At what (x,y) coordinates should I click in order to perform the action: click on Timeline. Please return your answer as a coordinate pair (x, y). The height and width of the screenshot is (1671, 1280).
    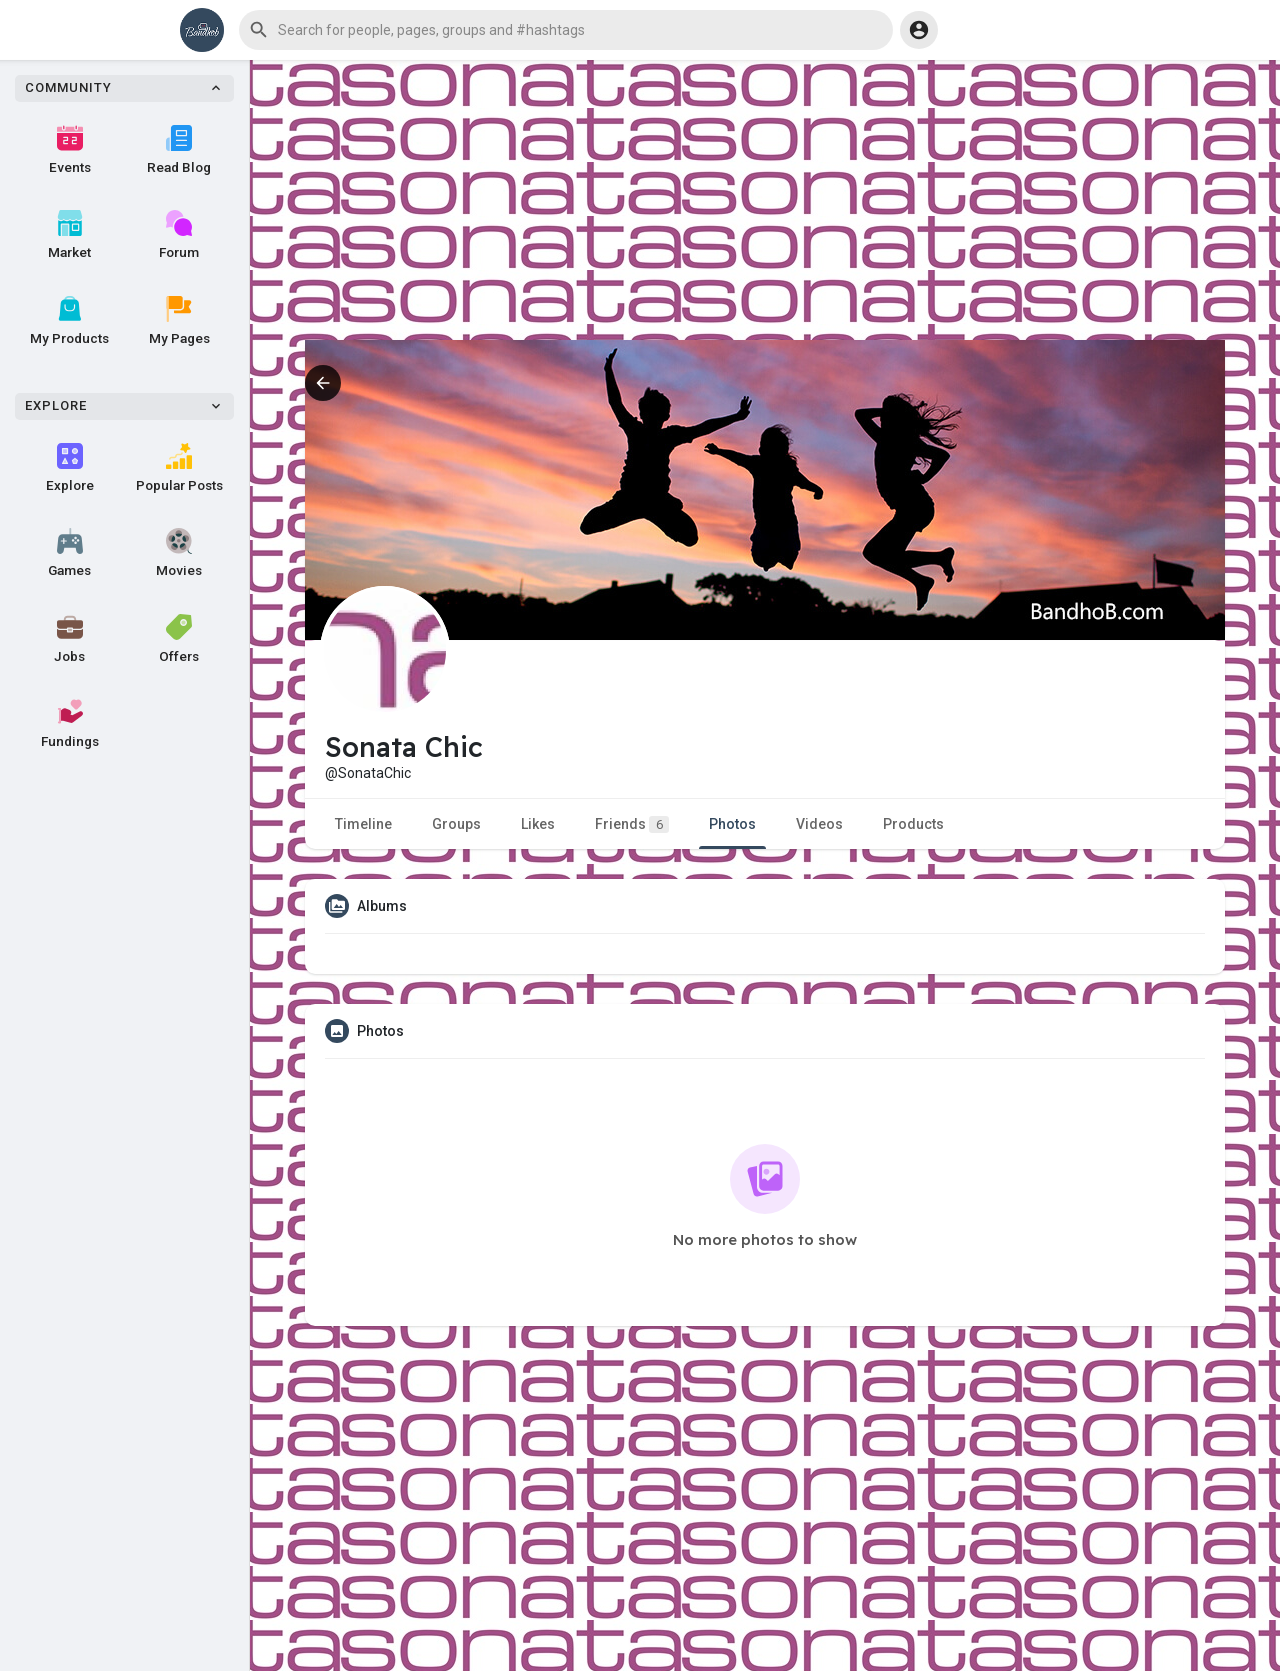
    Looking at the image, I should click on (363, 824).